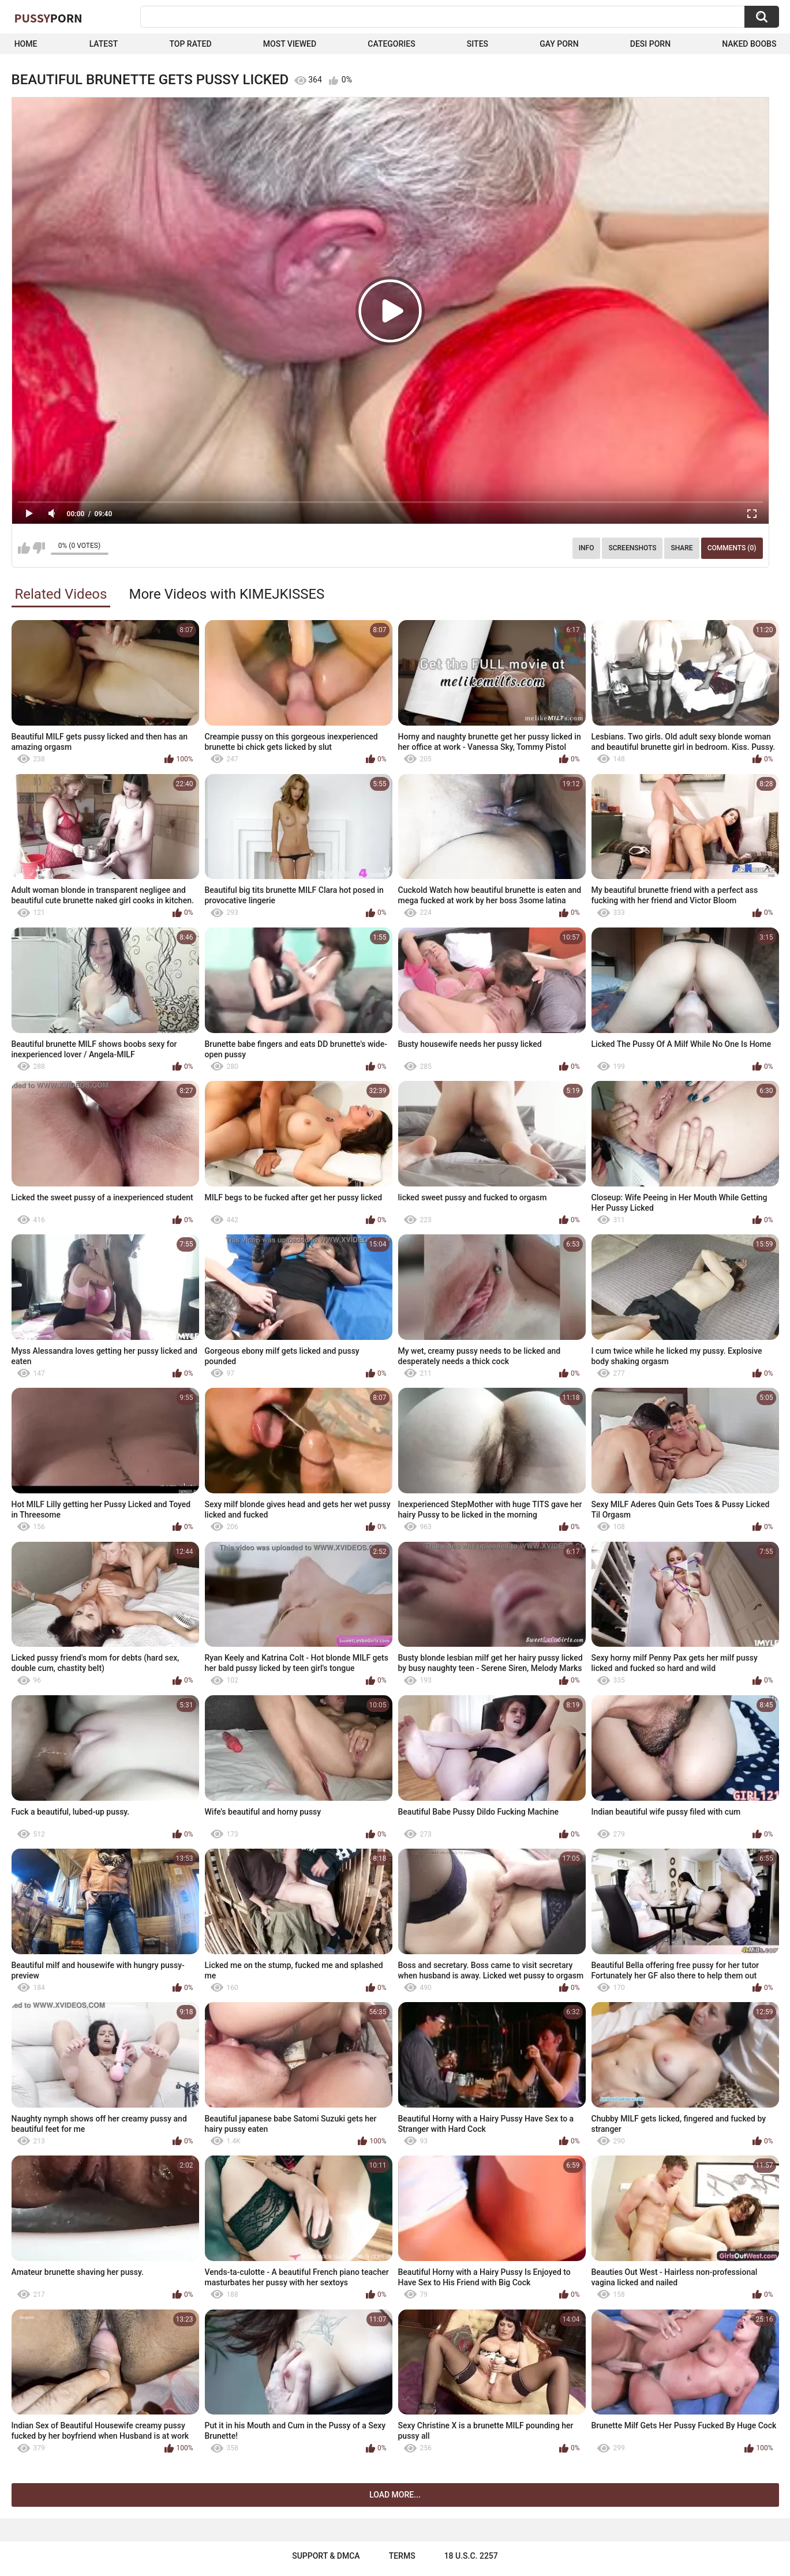  I want to click on Gay Porn, so click(559, 43).